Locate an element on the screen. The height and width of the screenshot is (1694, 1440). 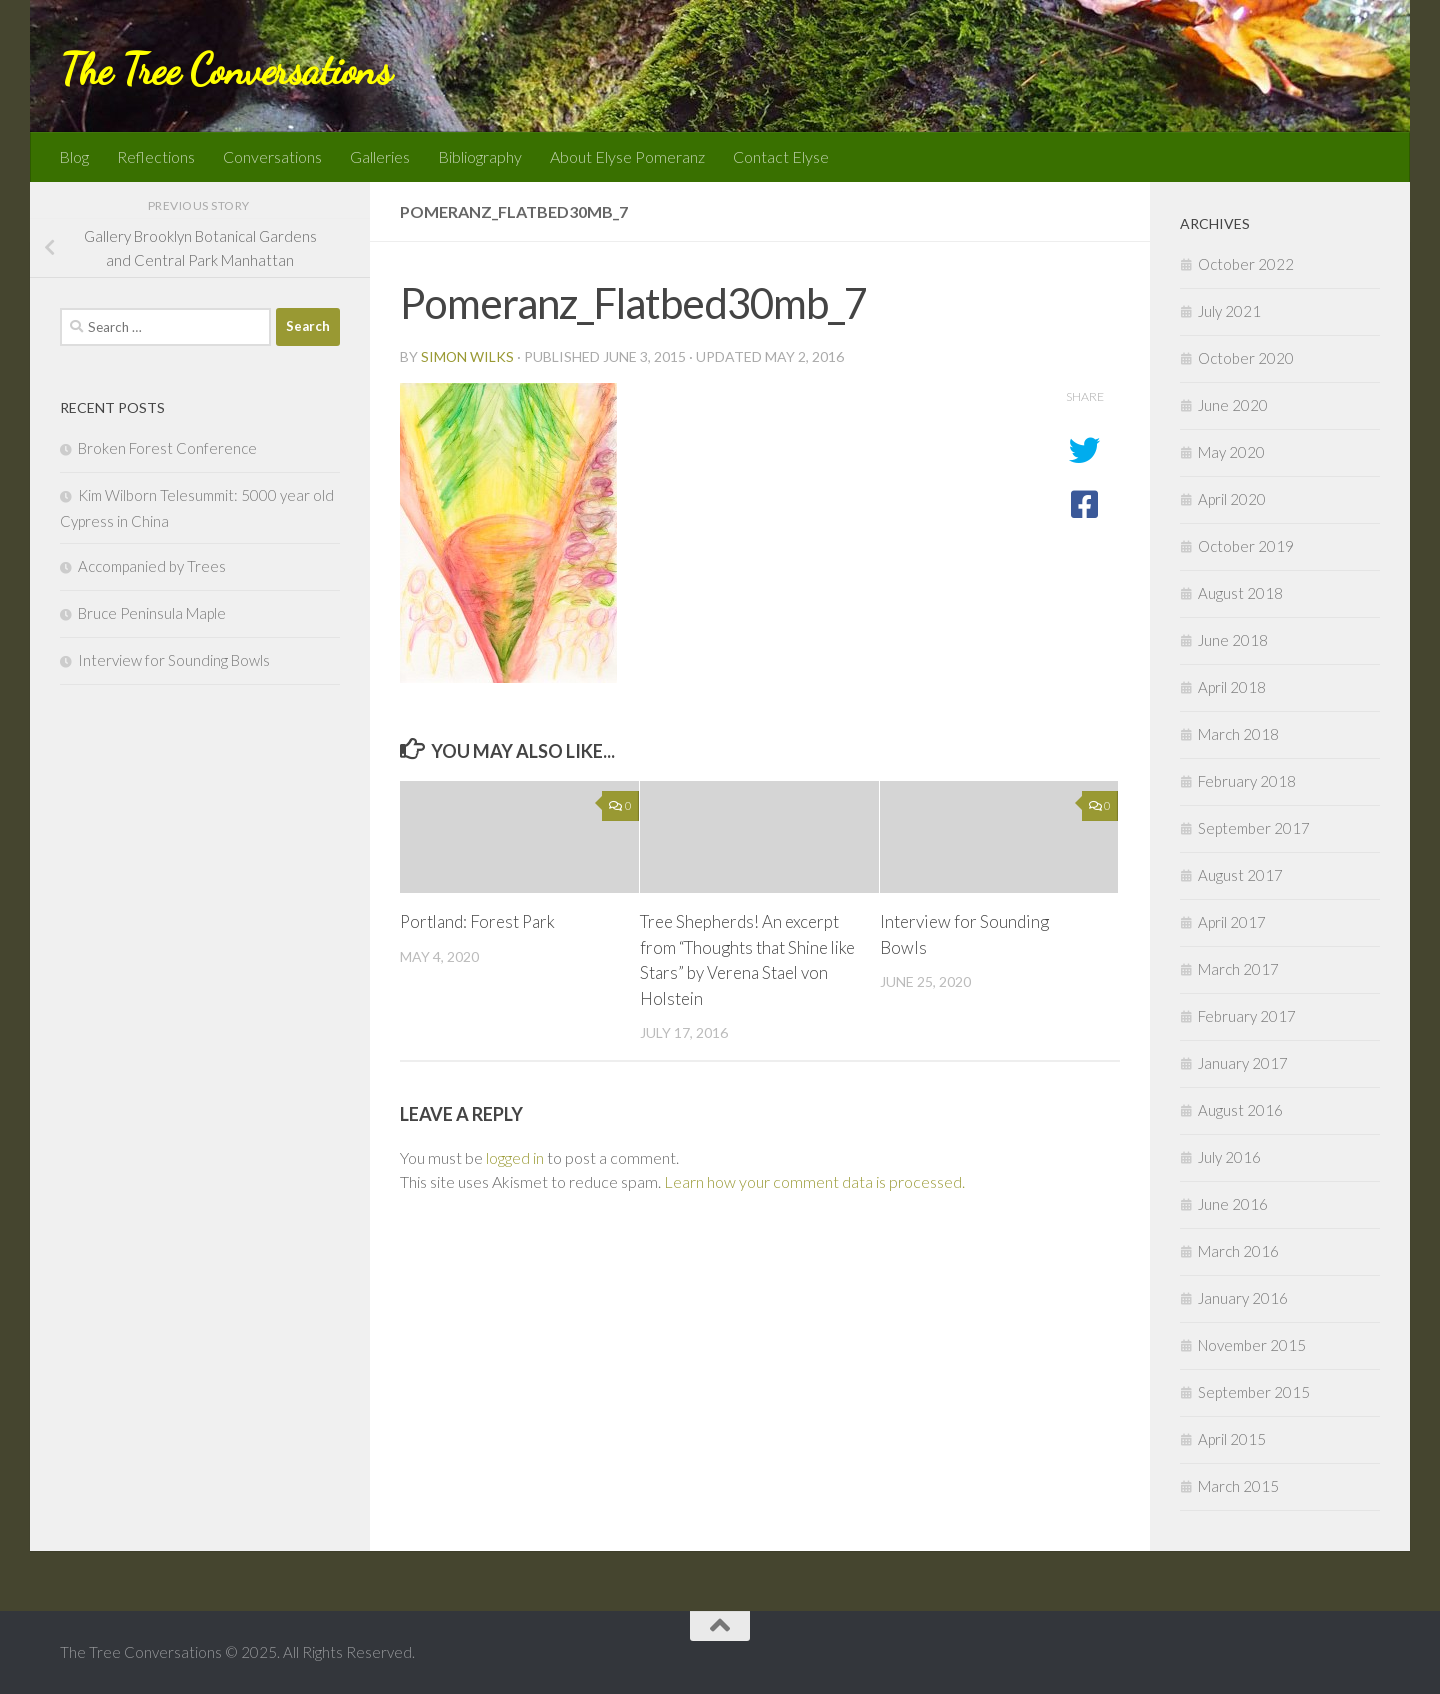
Blog is located at coordinates (74, 156).